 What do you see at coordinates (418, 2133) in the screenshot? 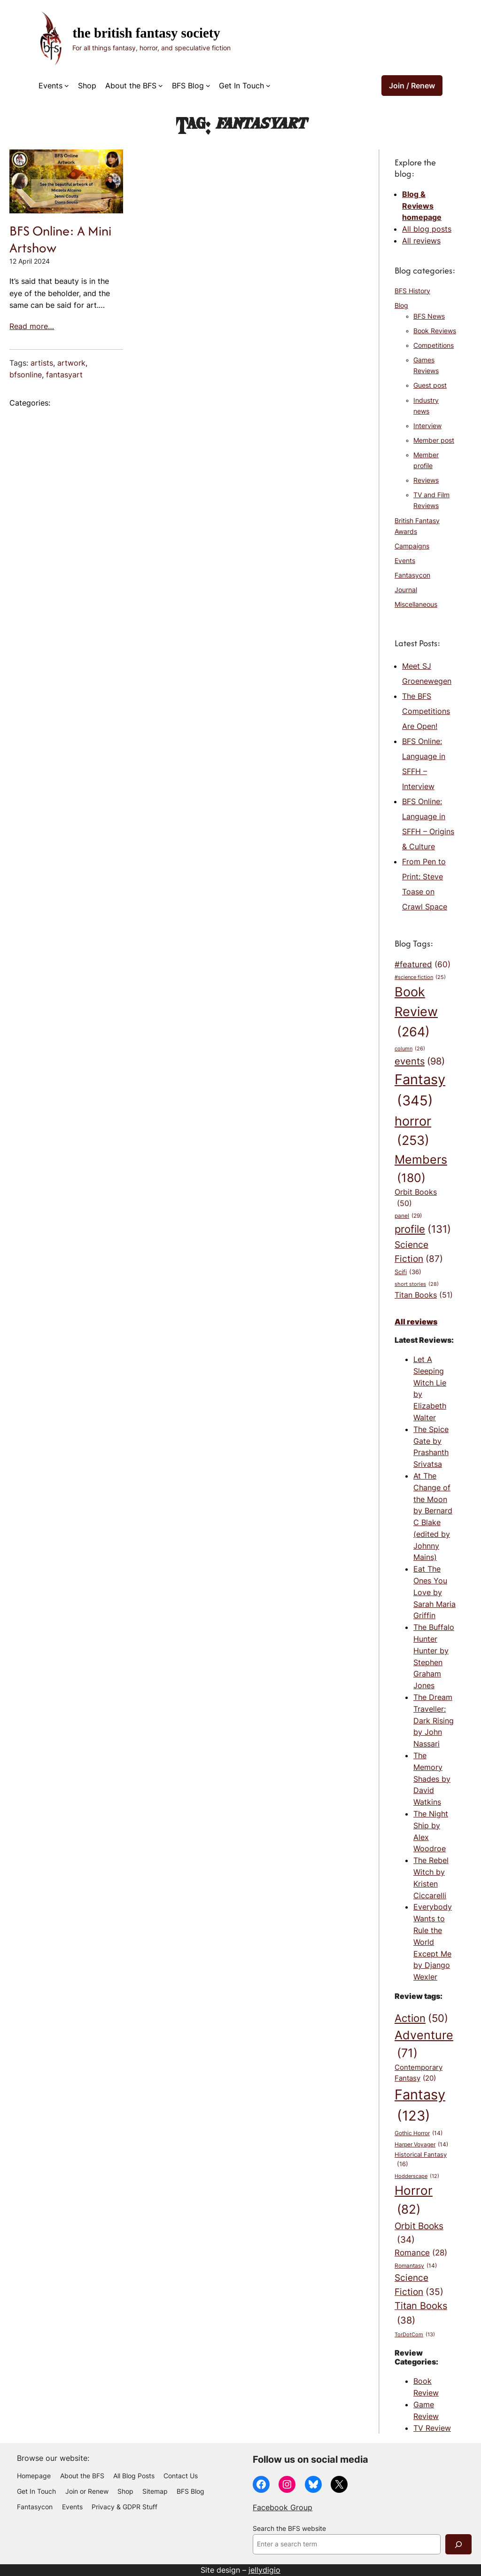
I see `Gothic Horror [Gothic Horror (14 items)]` at bounding box center [418, 2133].